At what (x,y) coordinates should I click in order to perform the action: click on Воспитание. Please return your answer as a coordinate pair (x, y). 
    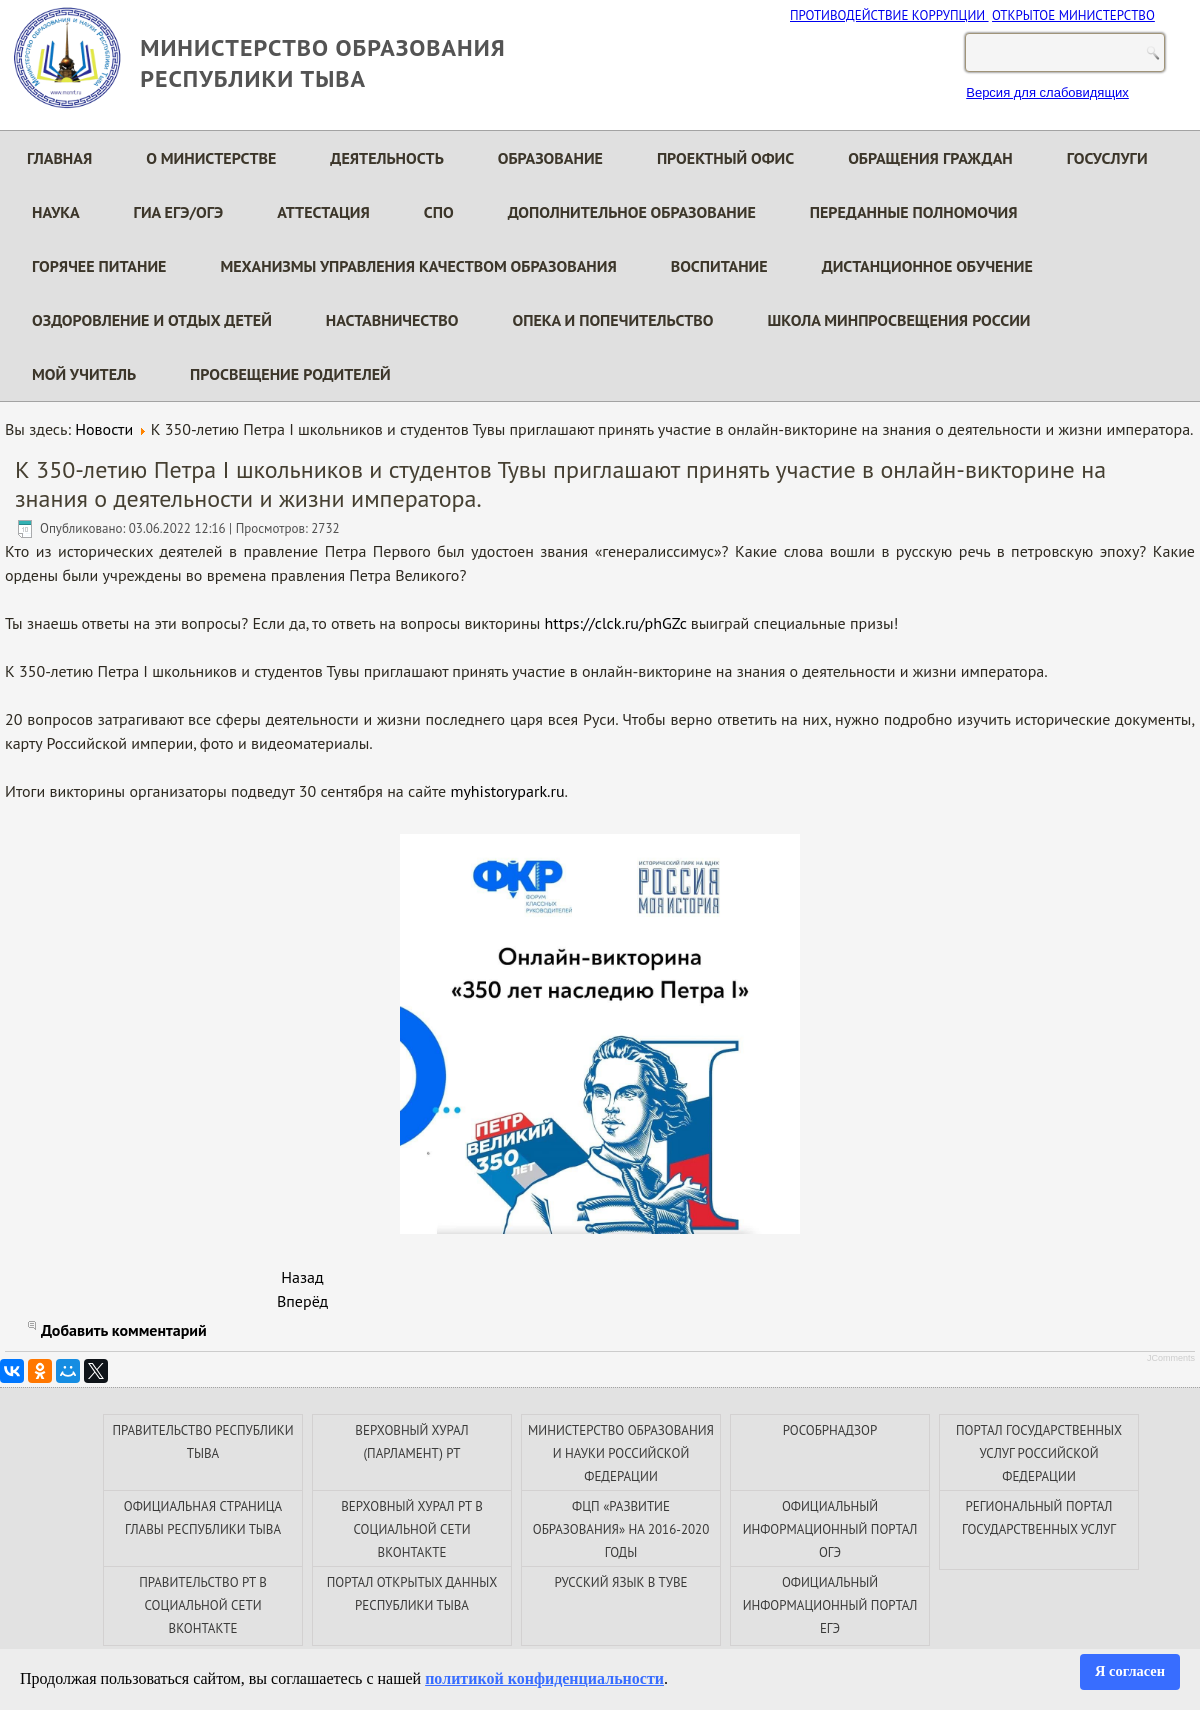
    Looking at the image, I should click on (719, 266).